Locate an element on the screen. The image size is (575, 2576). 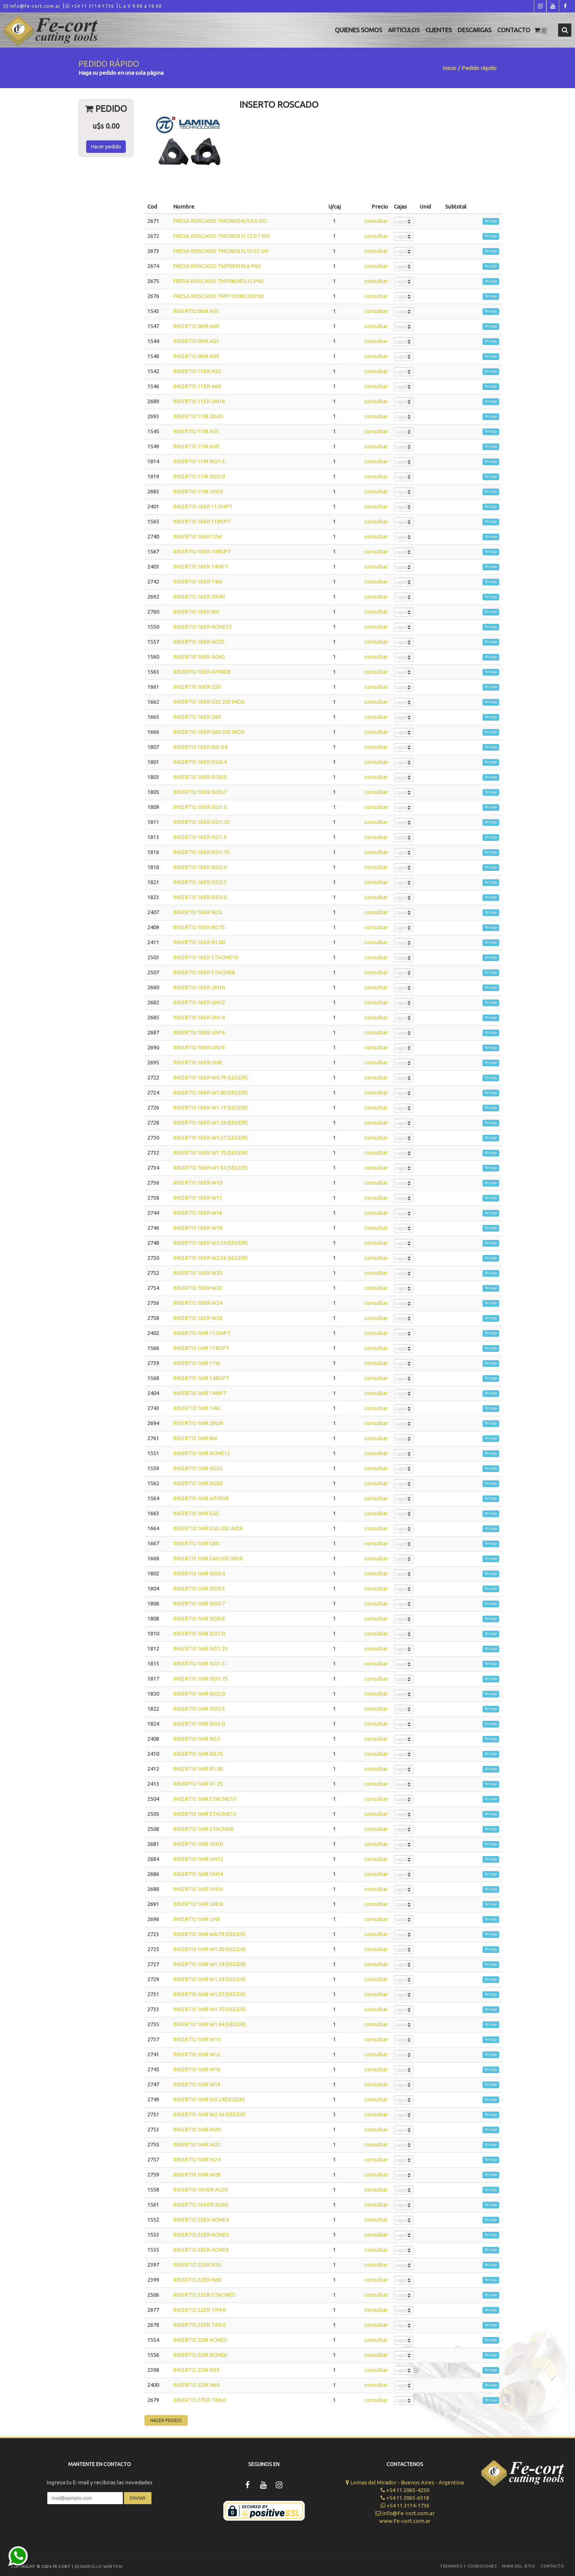
INSERTO 08IR A60 is located at coordinates (196, 356).